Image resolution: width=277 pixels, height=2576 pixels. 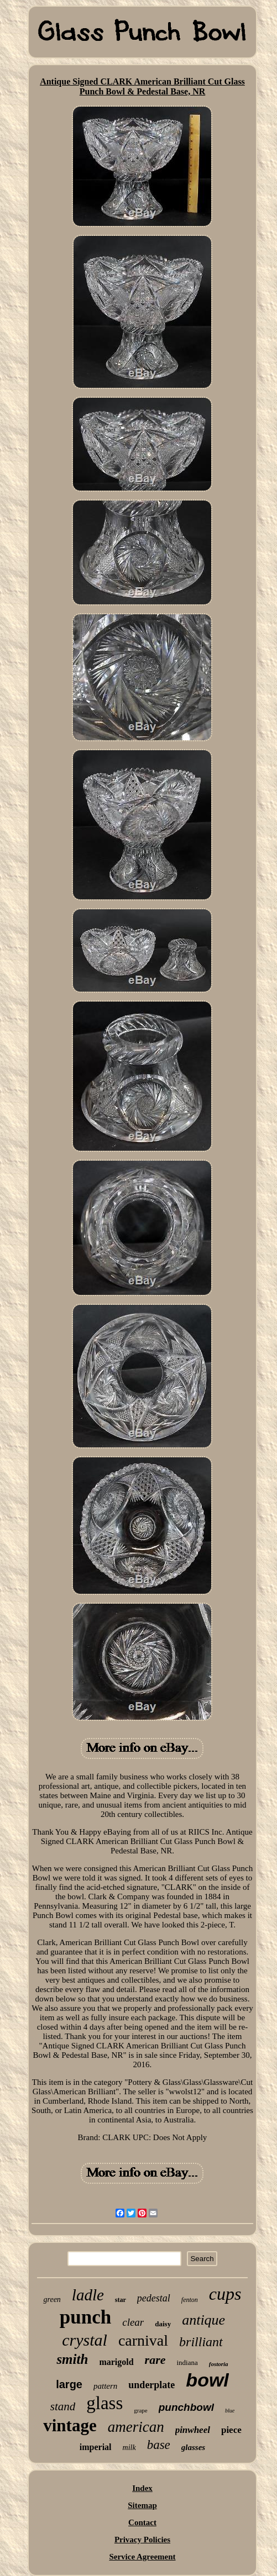 I want to click on green, so click(x=51, y=2299).